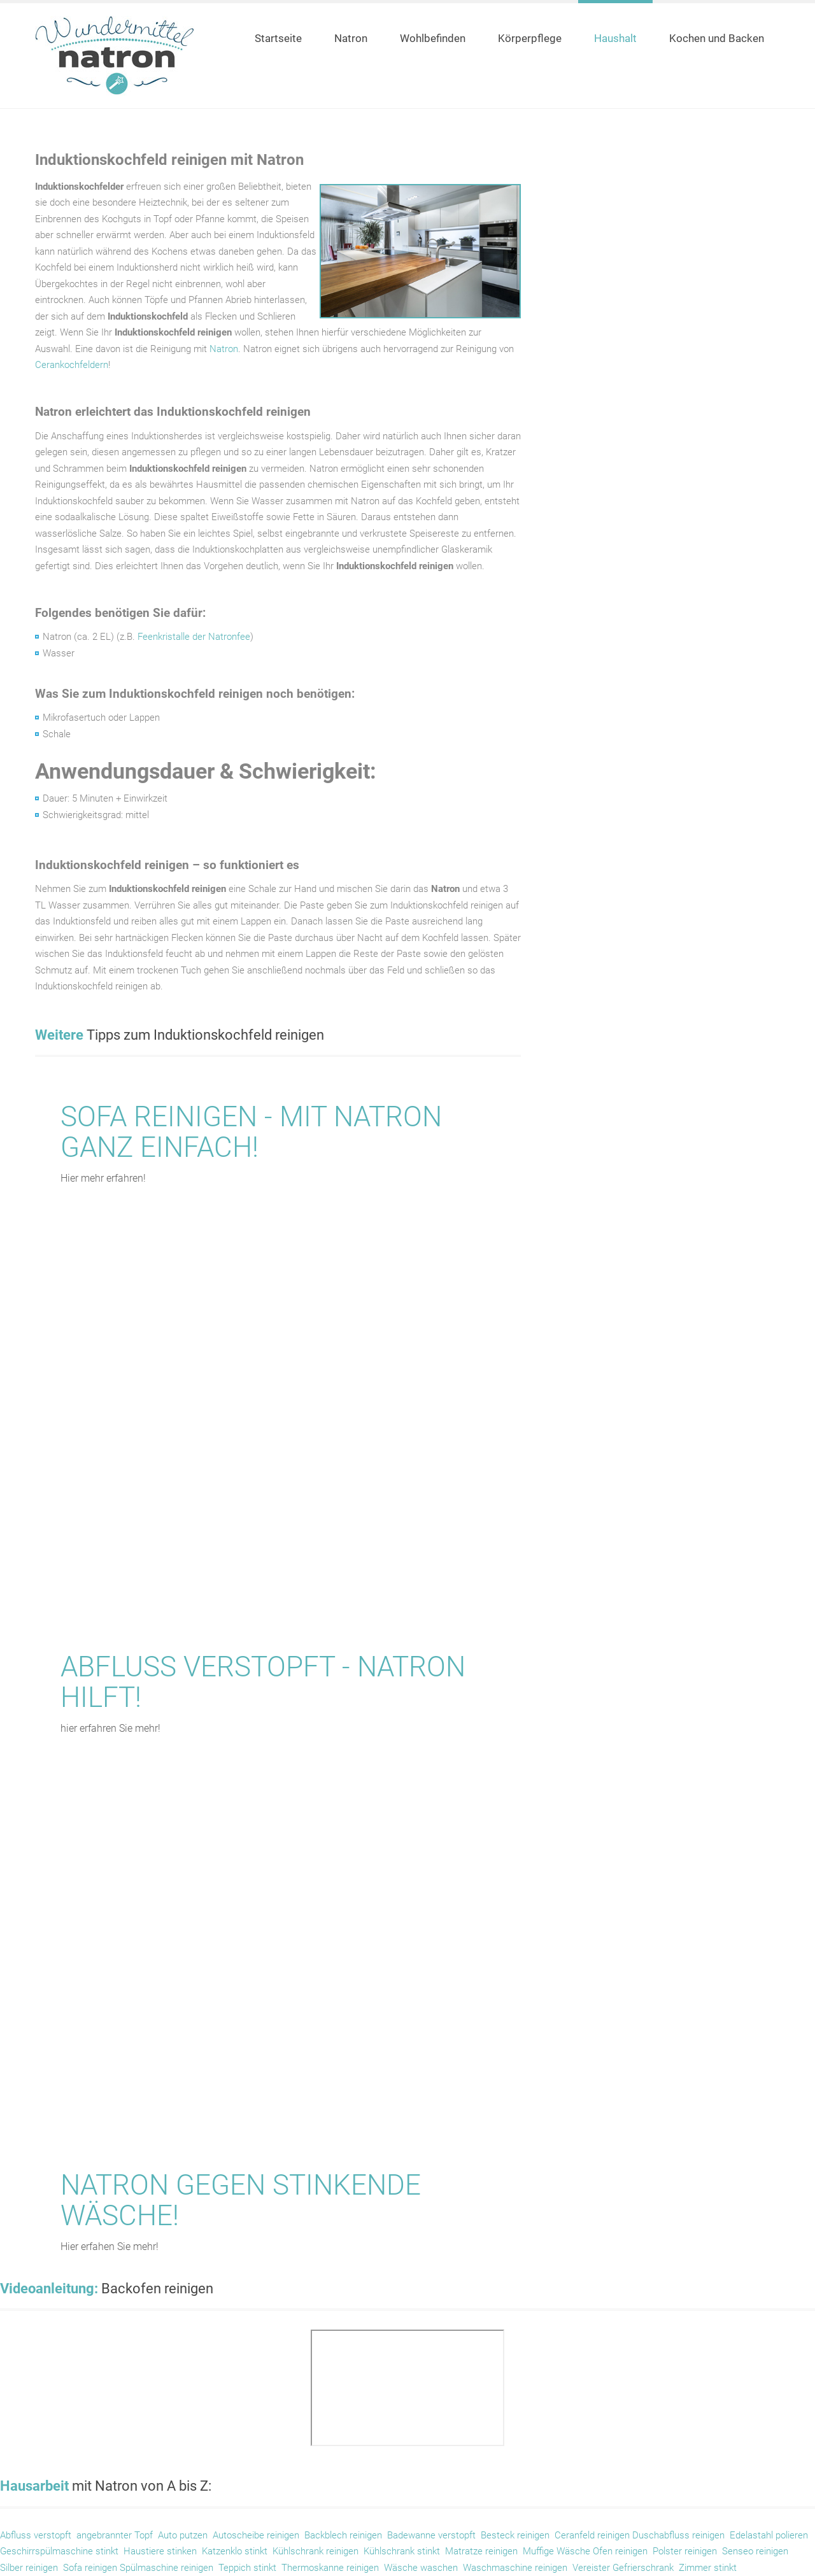 The height and width of the screenshot is (2576, 815). I want to click on Haustiere stinken, so click(160, 2551).